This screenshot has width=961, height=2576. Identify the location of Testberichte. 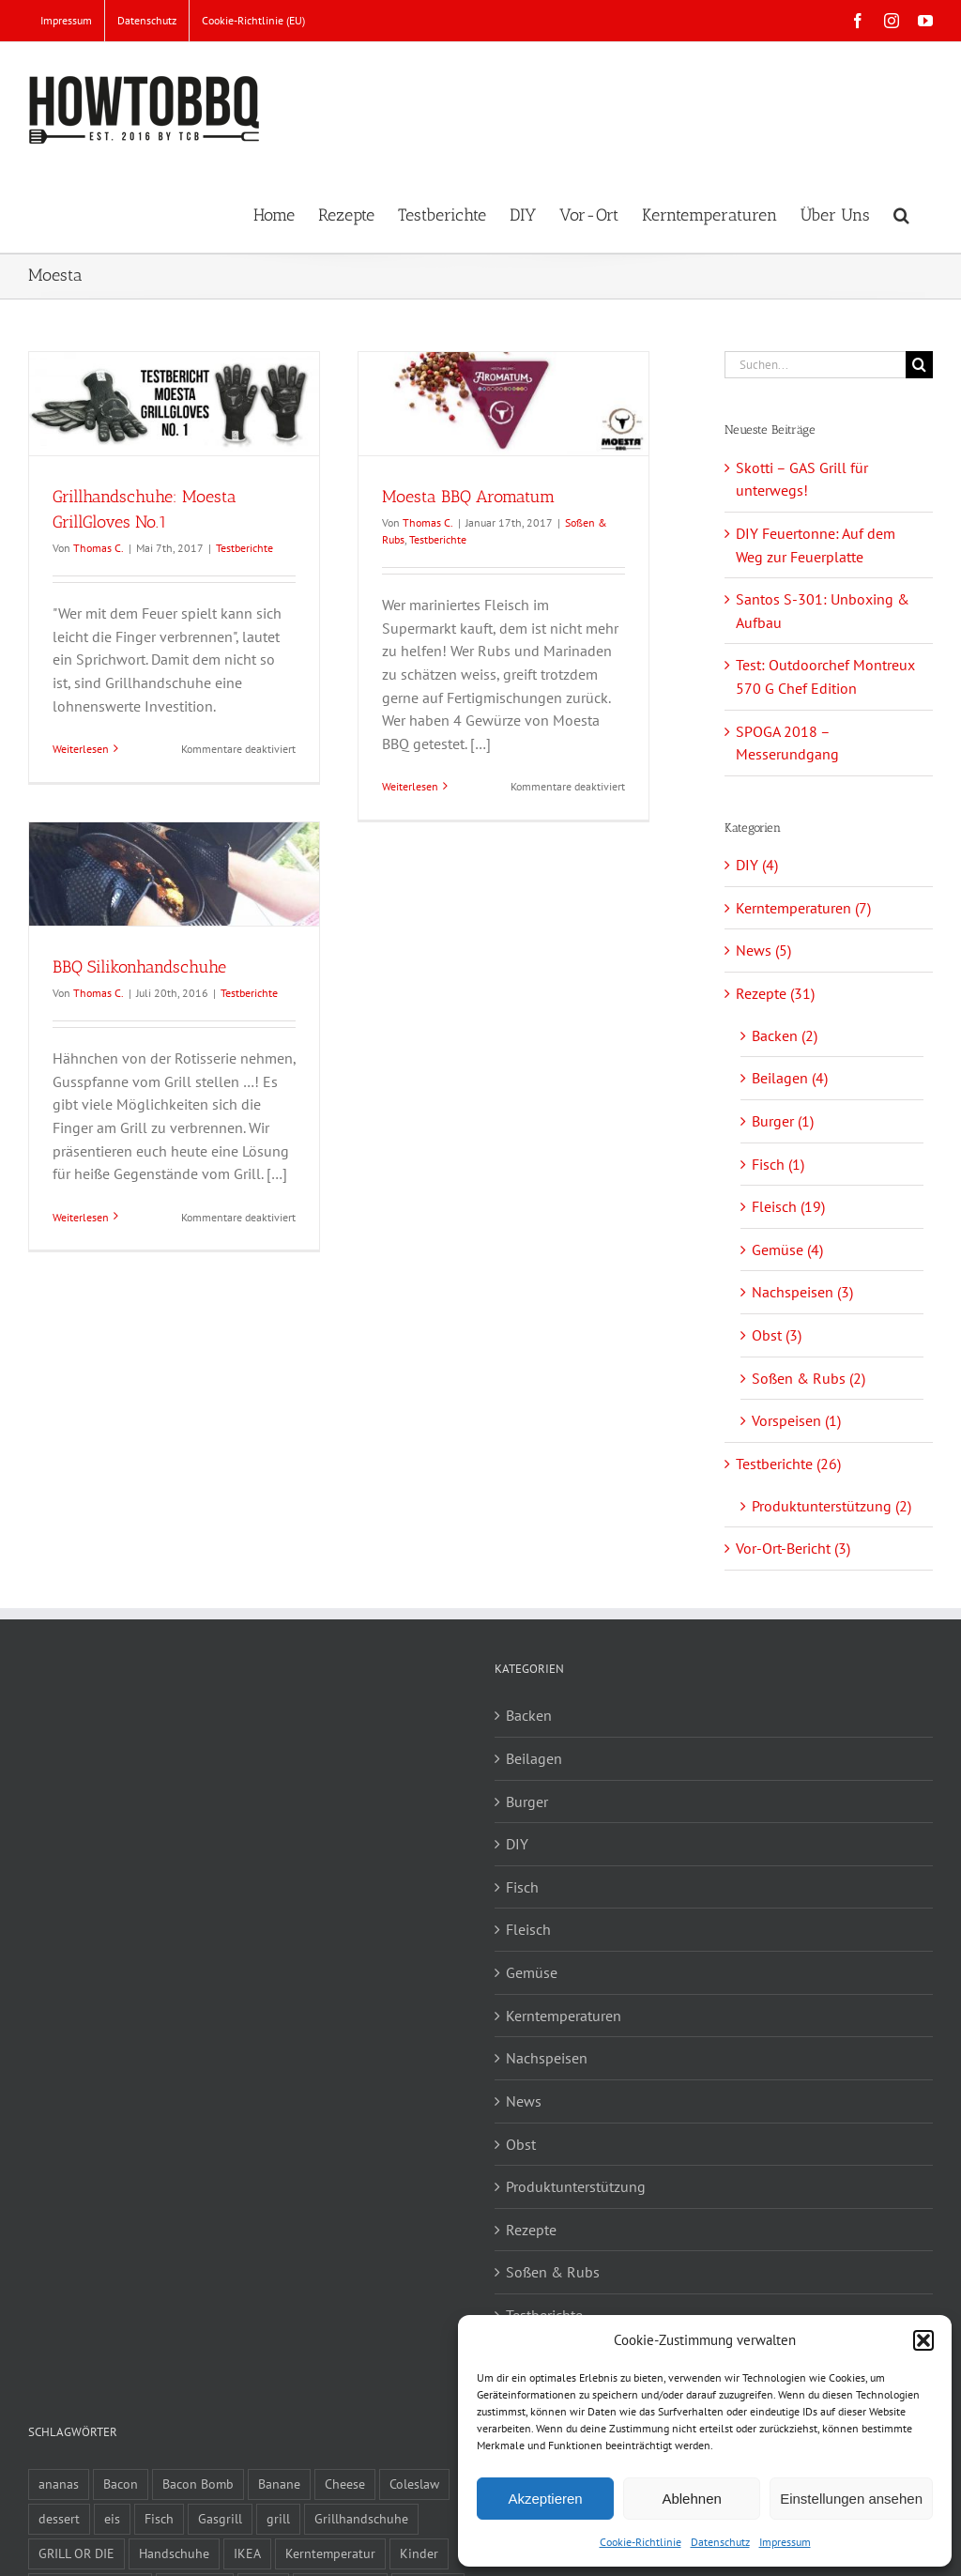
(244, 548).